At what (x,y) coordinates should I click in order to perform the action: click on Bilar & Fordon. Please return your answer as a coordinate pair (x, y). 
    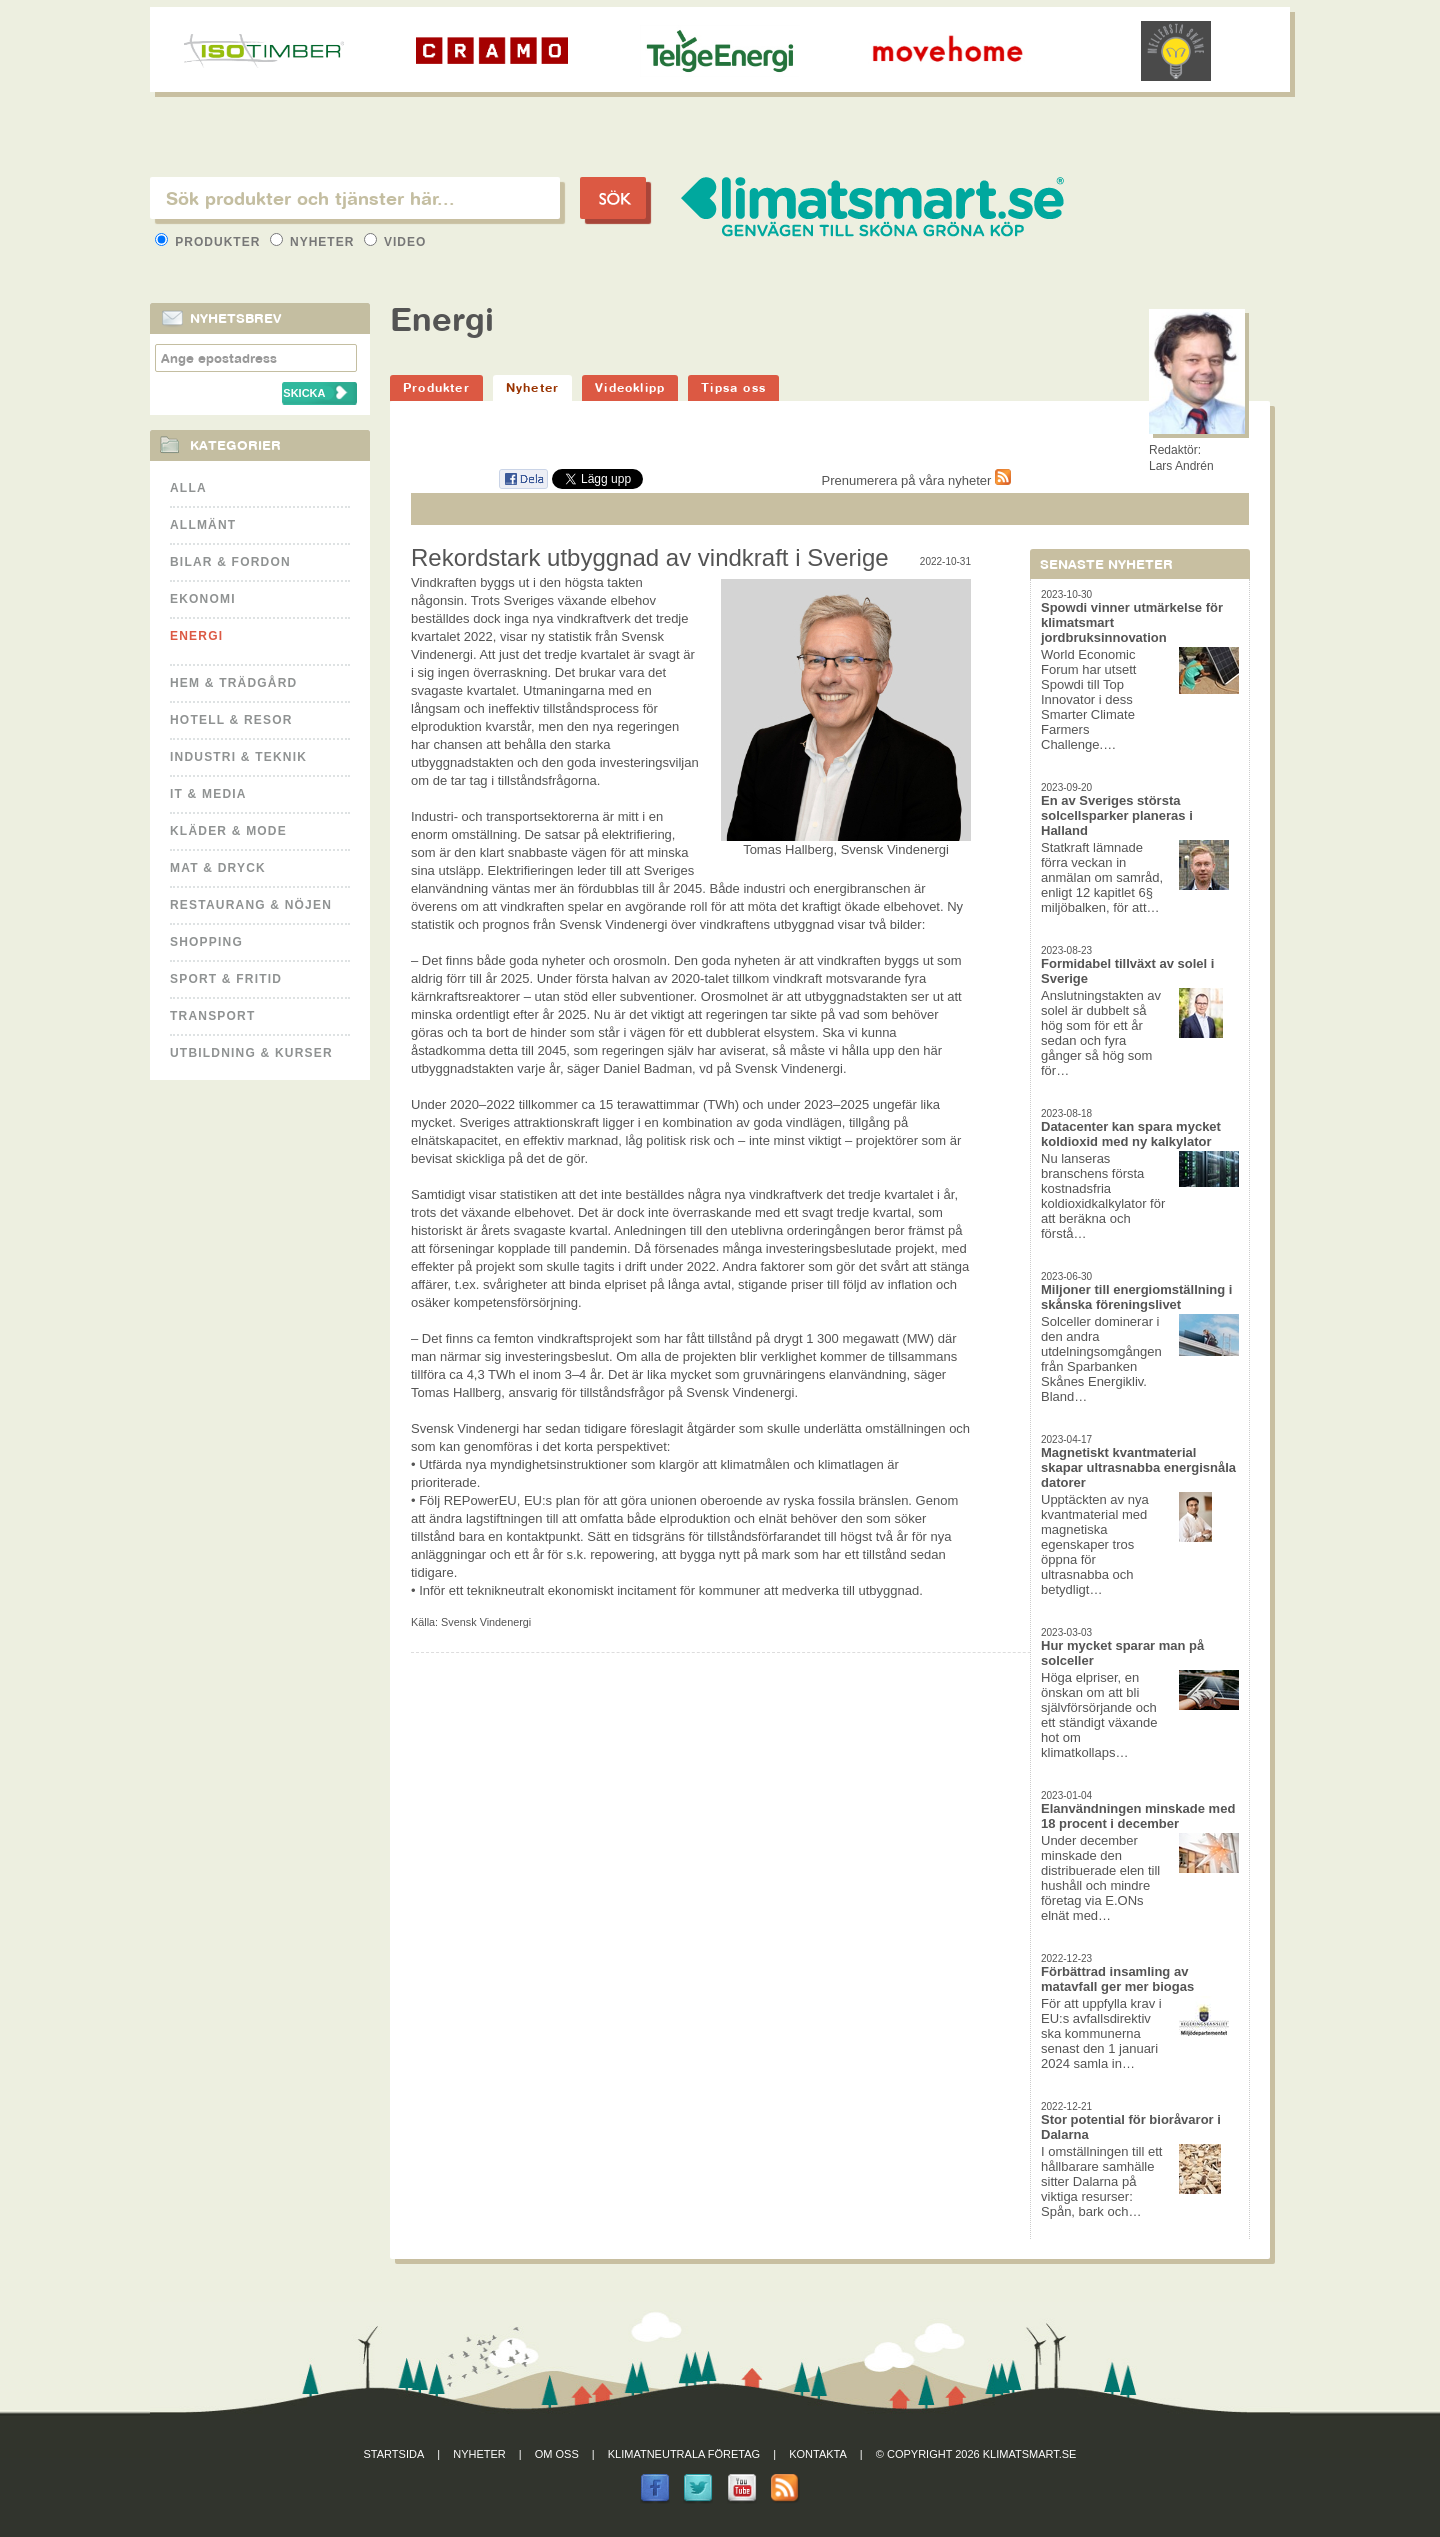
    Looking at the image, I should click on (230, 562).